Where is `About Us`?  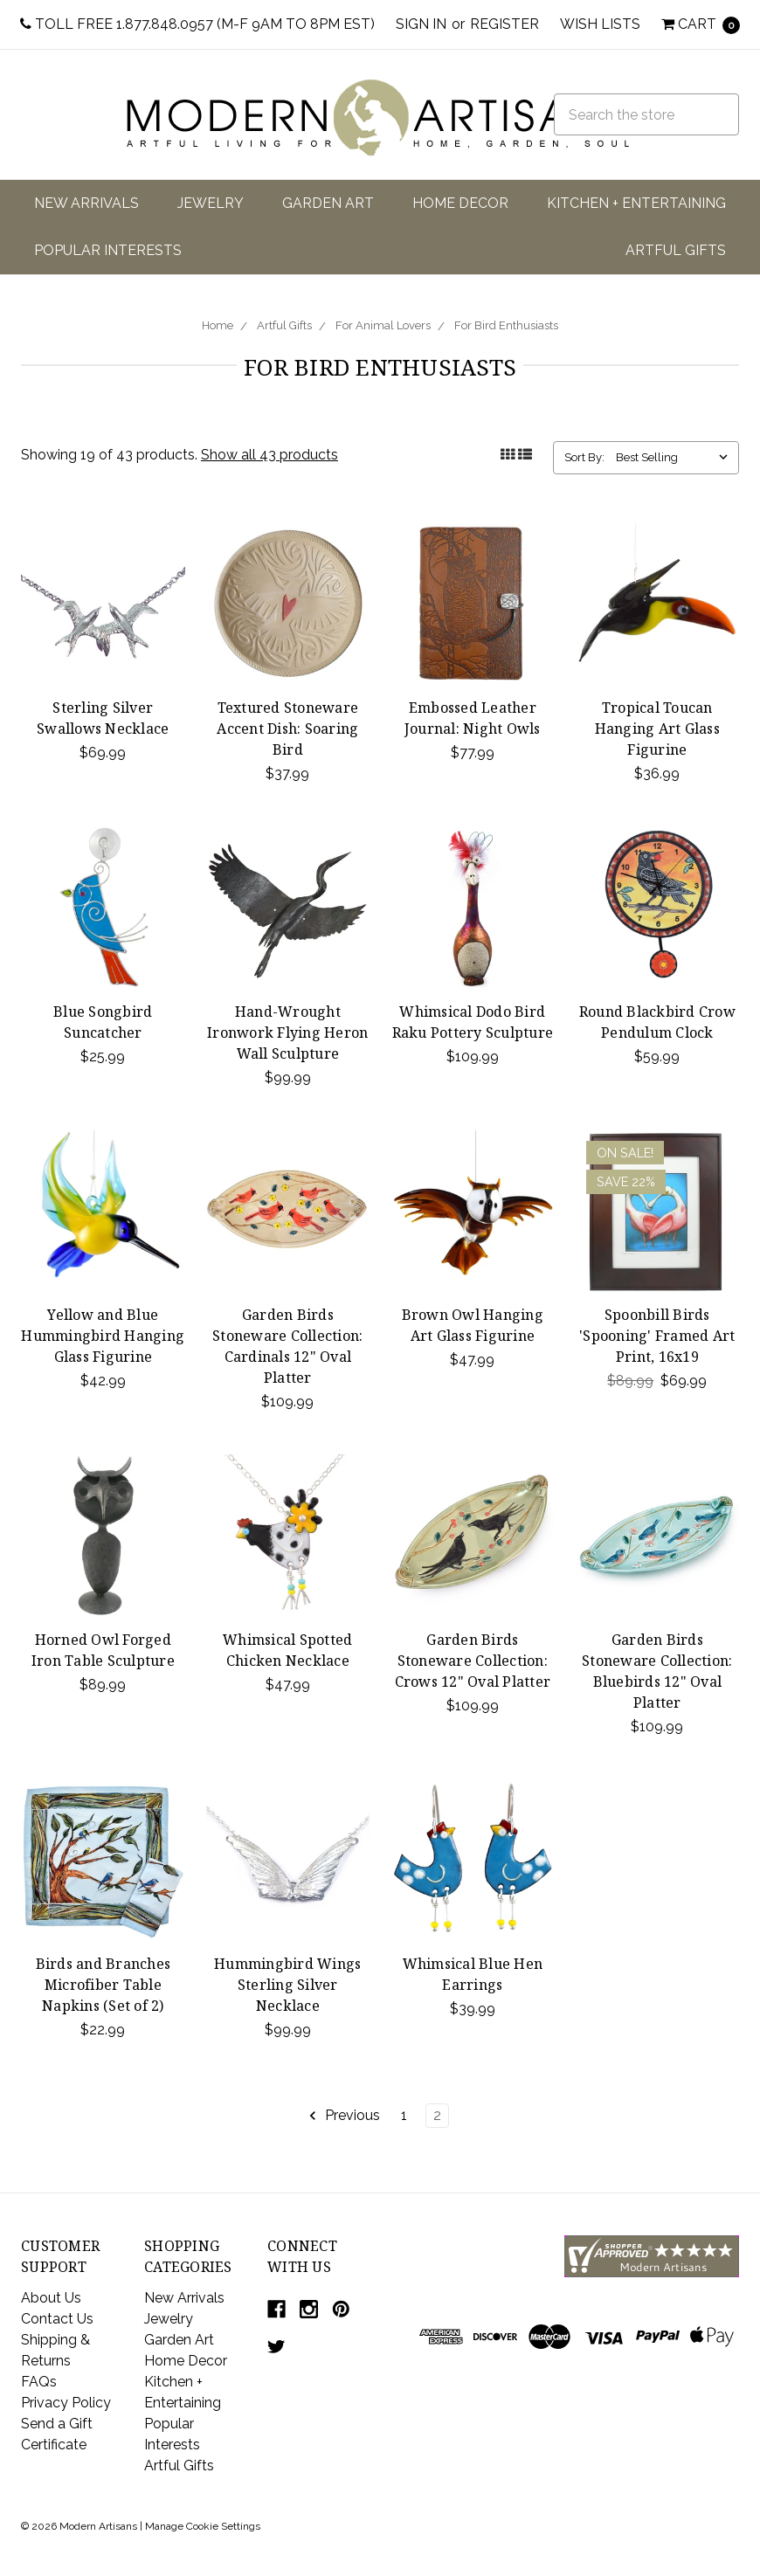
About Us is located at coordinates (51, 2297).